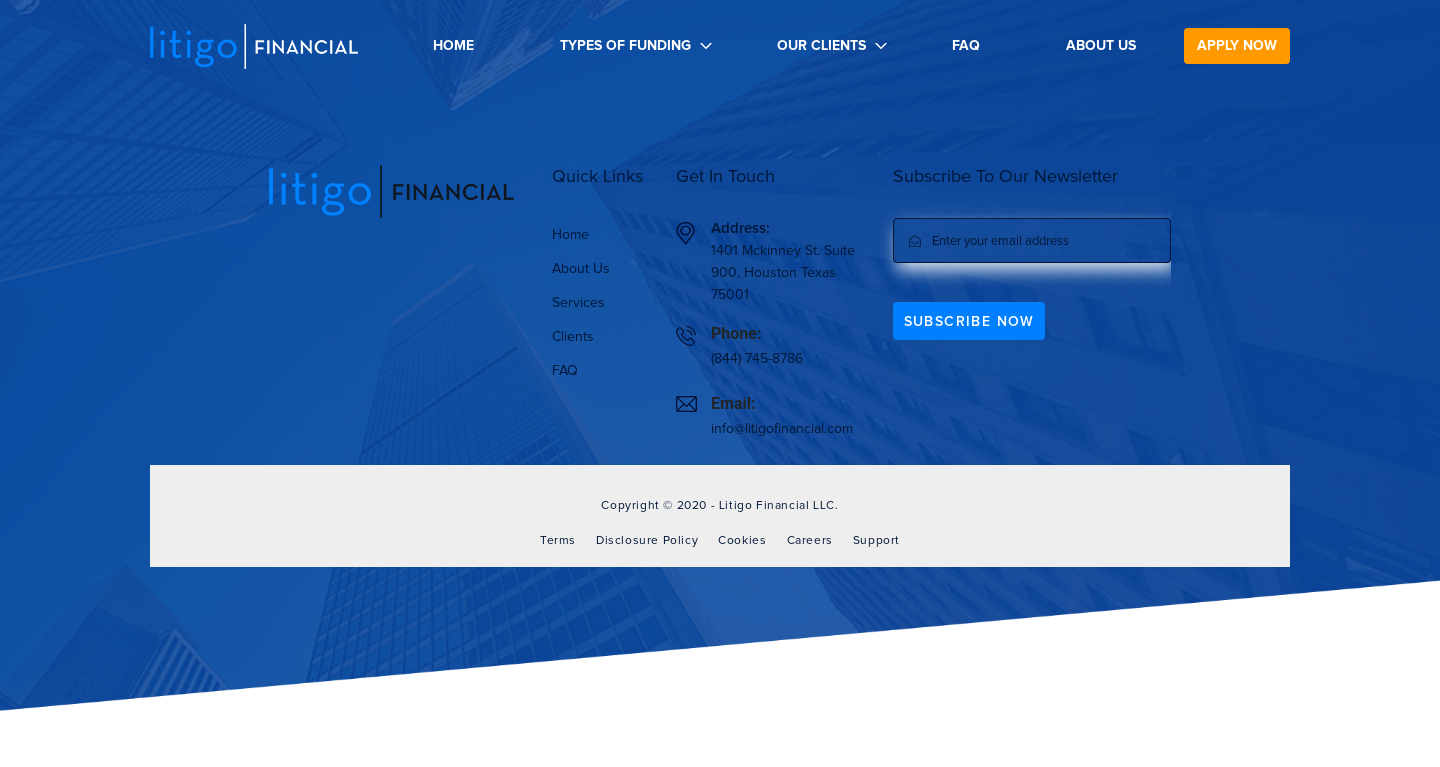  Describe the element at coordinates (578, 303) in the screenshot. I see `Services` at that location.